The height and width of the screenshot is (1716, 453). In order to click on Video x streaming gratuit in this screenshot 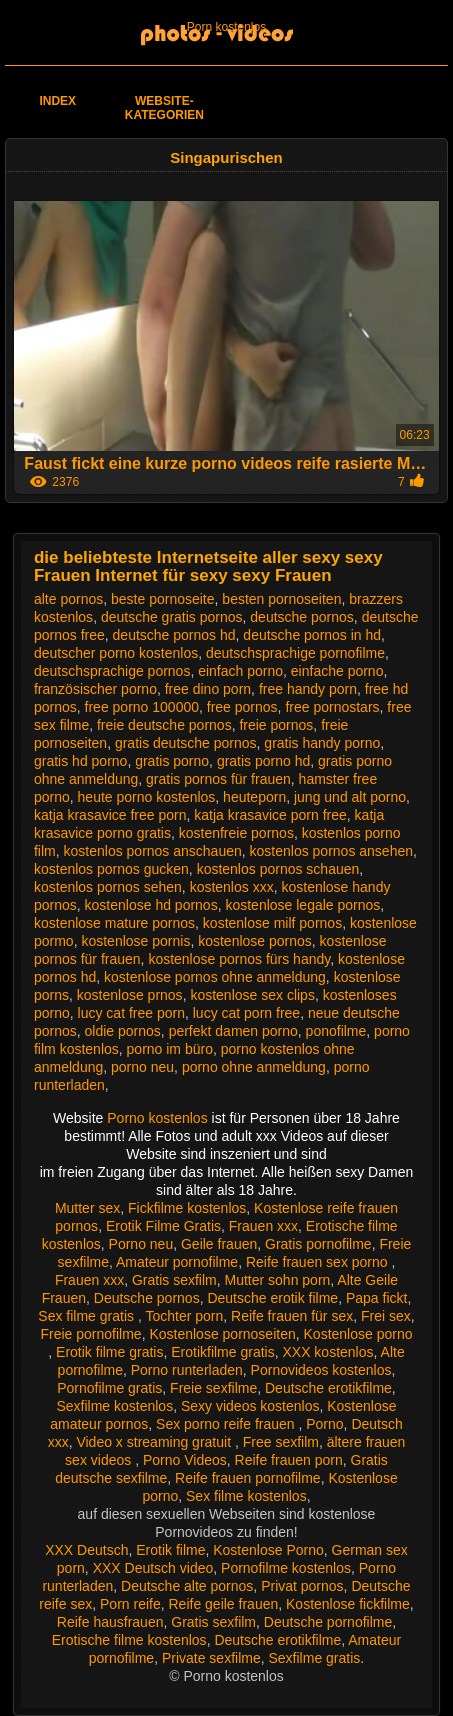, I will do `click(155, 1442)`.